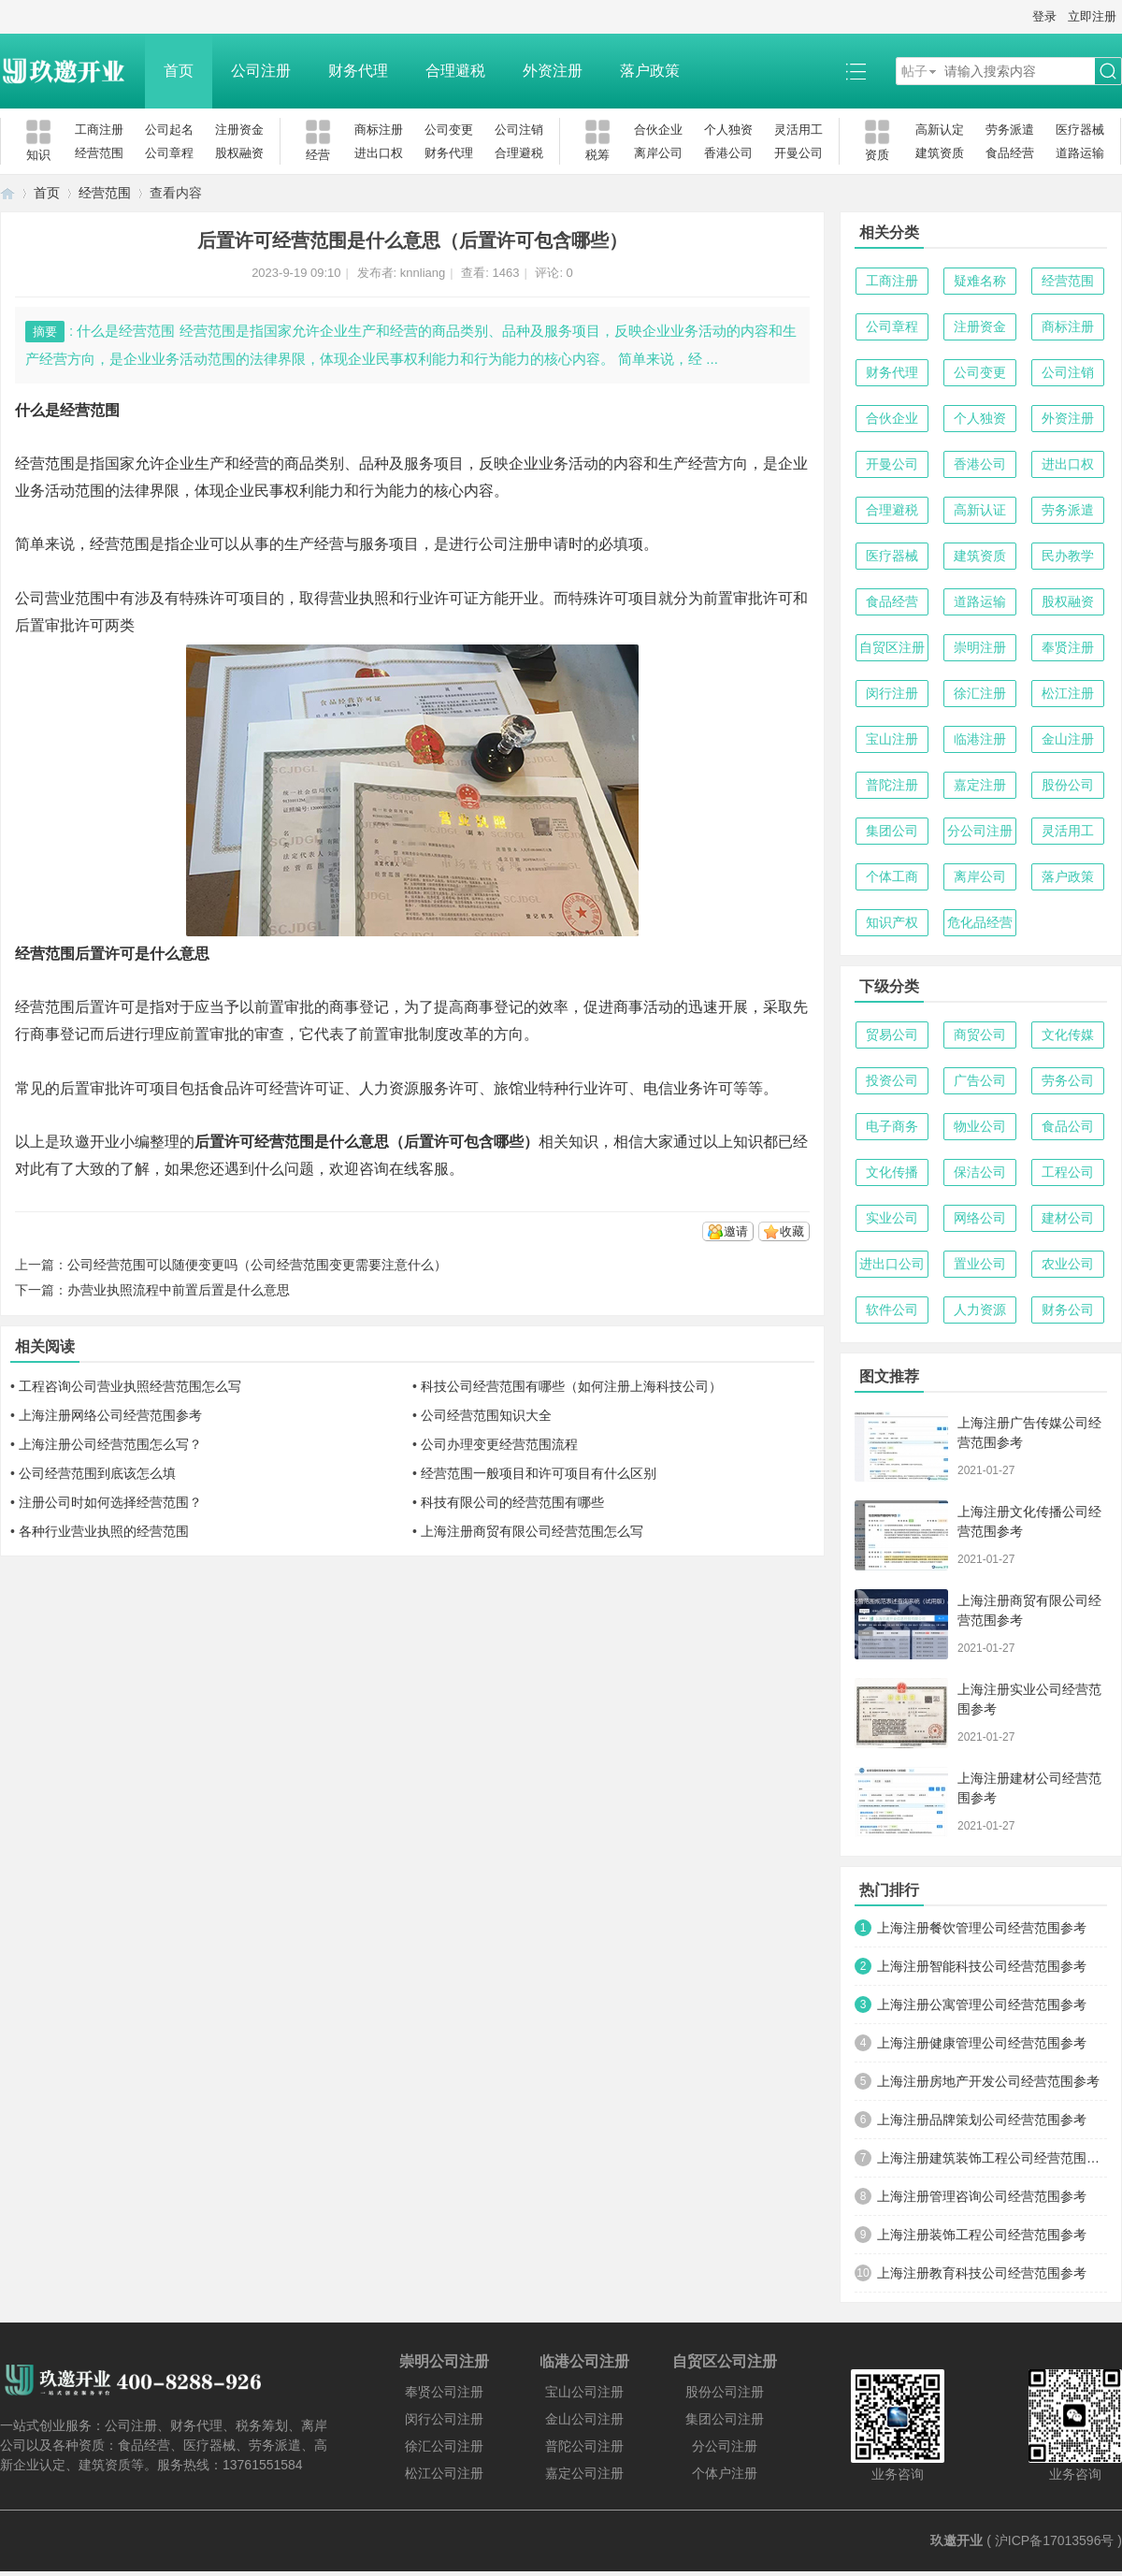  Describe the element at coordinates (650, 71) in the screenshot. I see `落户政策` at that location.